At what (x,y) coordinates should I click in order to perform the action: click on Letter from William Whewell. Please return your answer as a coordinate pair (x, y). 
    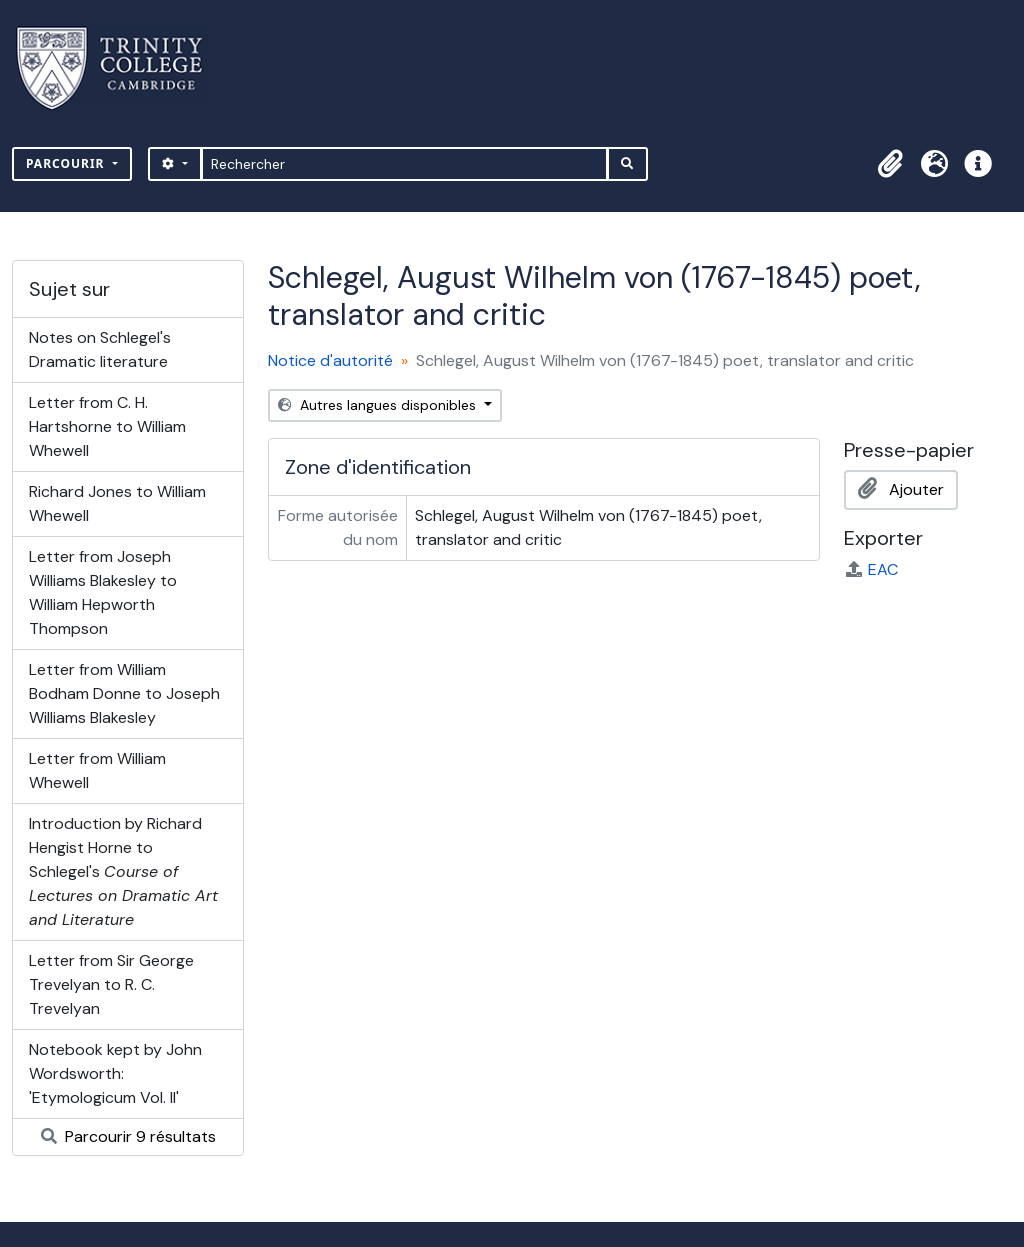
    Looking at the image, I should click on (97, 770).